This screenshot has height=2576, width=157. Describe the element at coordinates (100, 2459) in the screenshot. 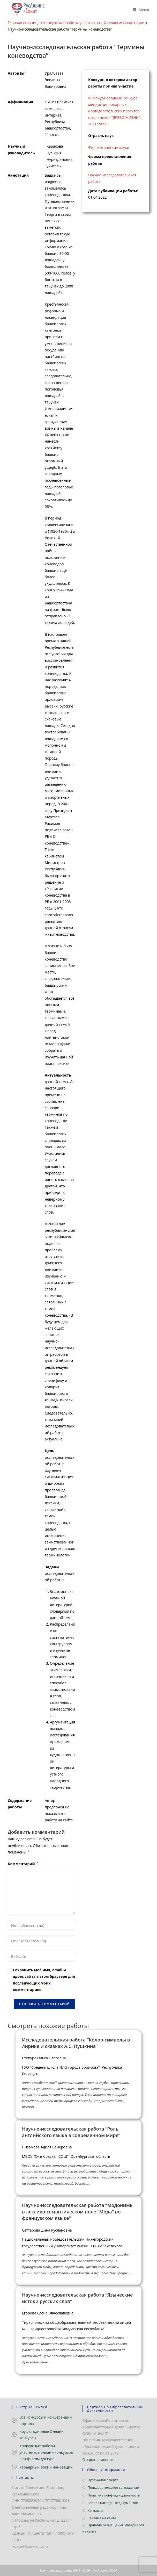

I see `Открыть лицензию` at that location.